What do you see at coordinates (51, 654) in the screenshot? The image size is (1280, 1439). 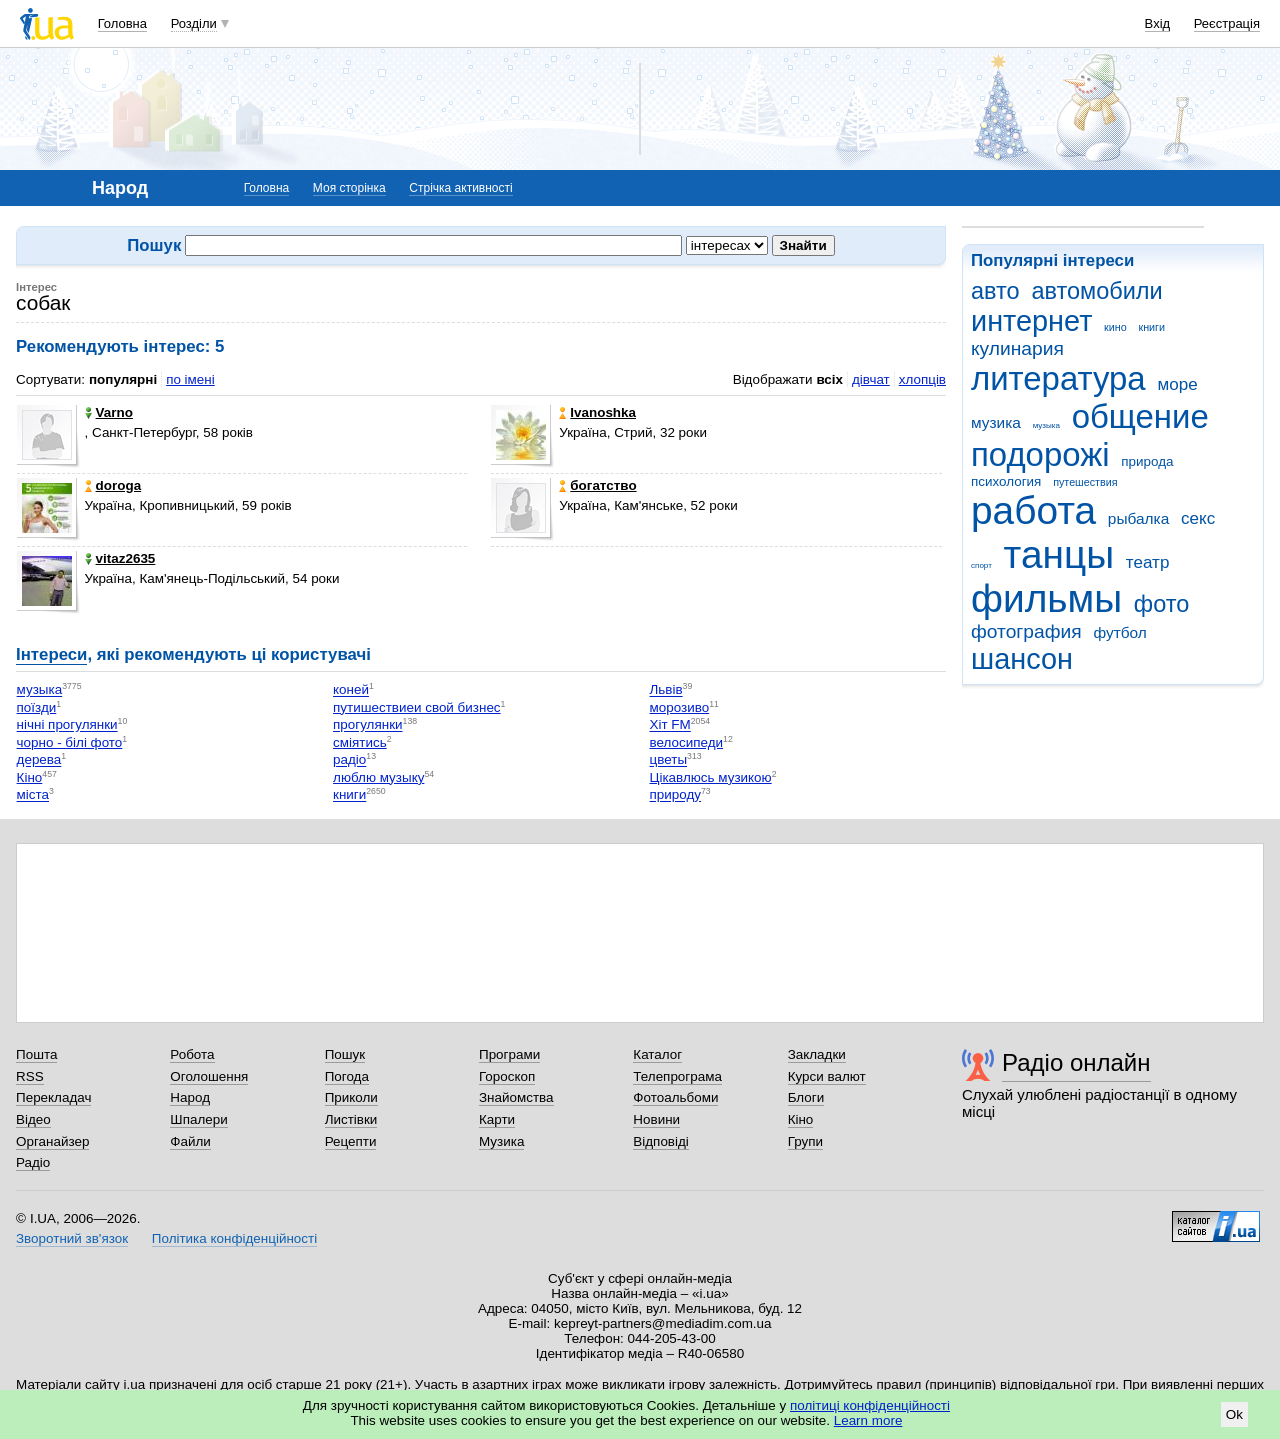 I see `Інтереси` at bounding box center [51, 654].